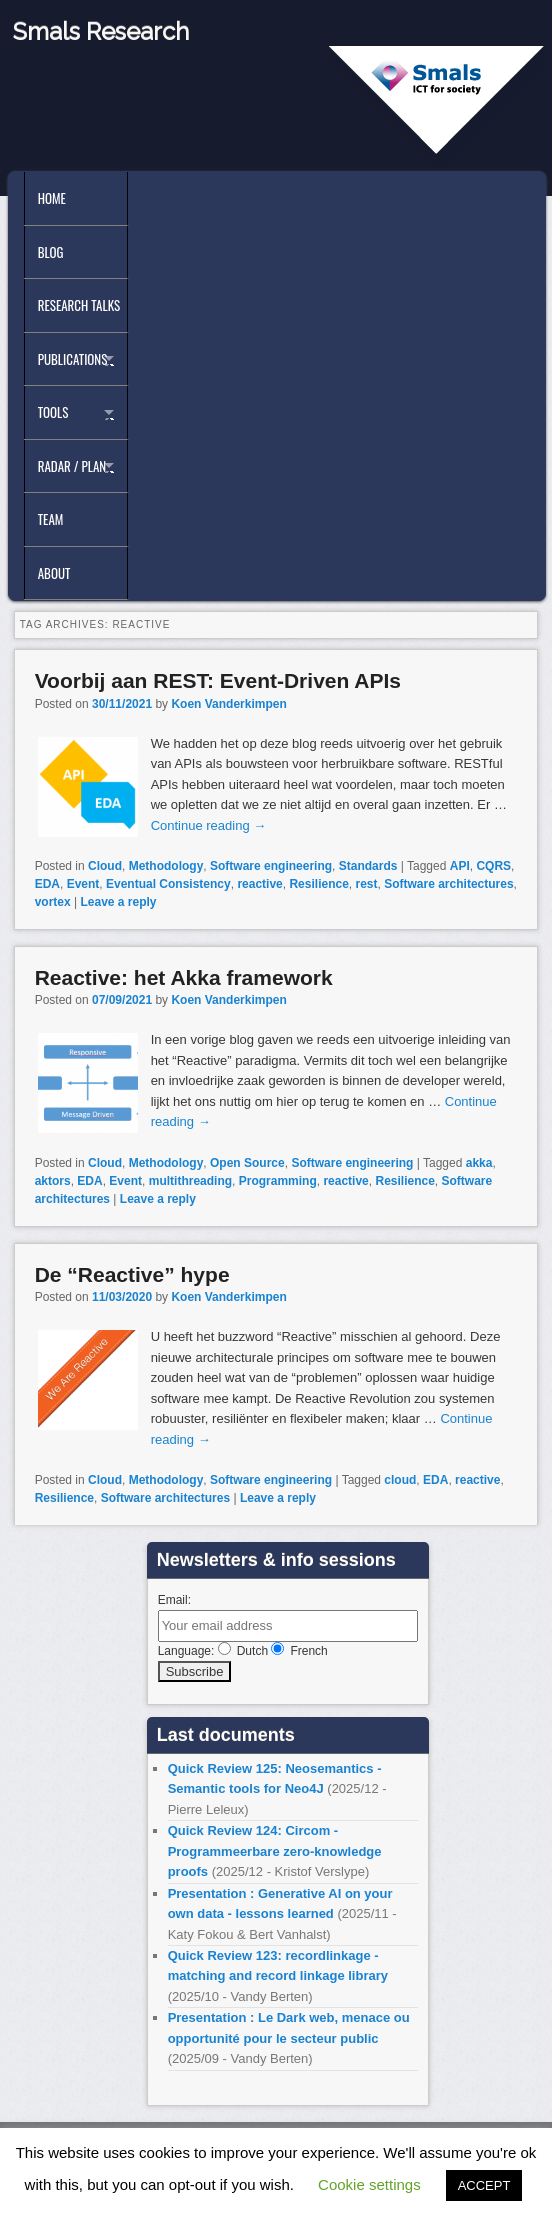 This screenshot has width=552, height=2218. What do you see at coordinates (367, 884) in the screenshot?
I see `rest` at bounding box center [367, 884].